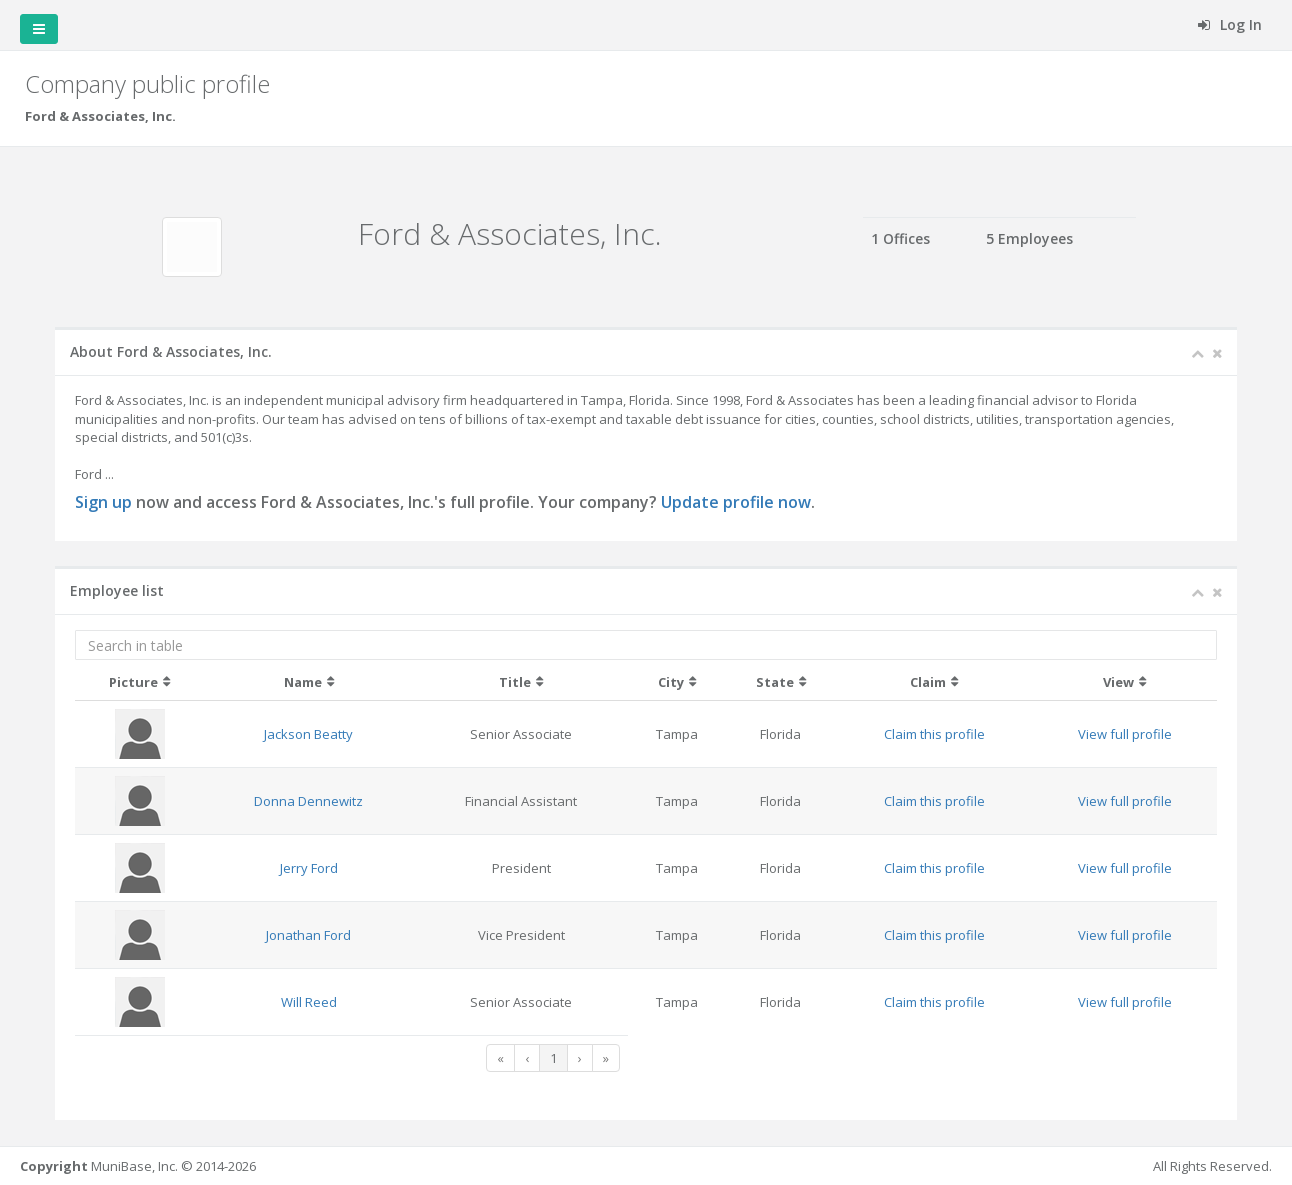 Image resolution: width=1292 pixels, height=1185 pixels. Describe the element at coordinates (309, 935) in the screenshot. I see `Jonathan Ford` at that location.